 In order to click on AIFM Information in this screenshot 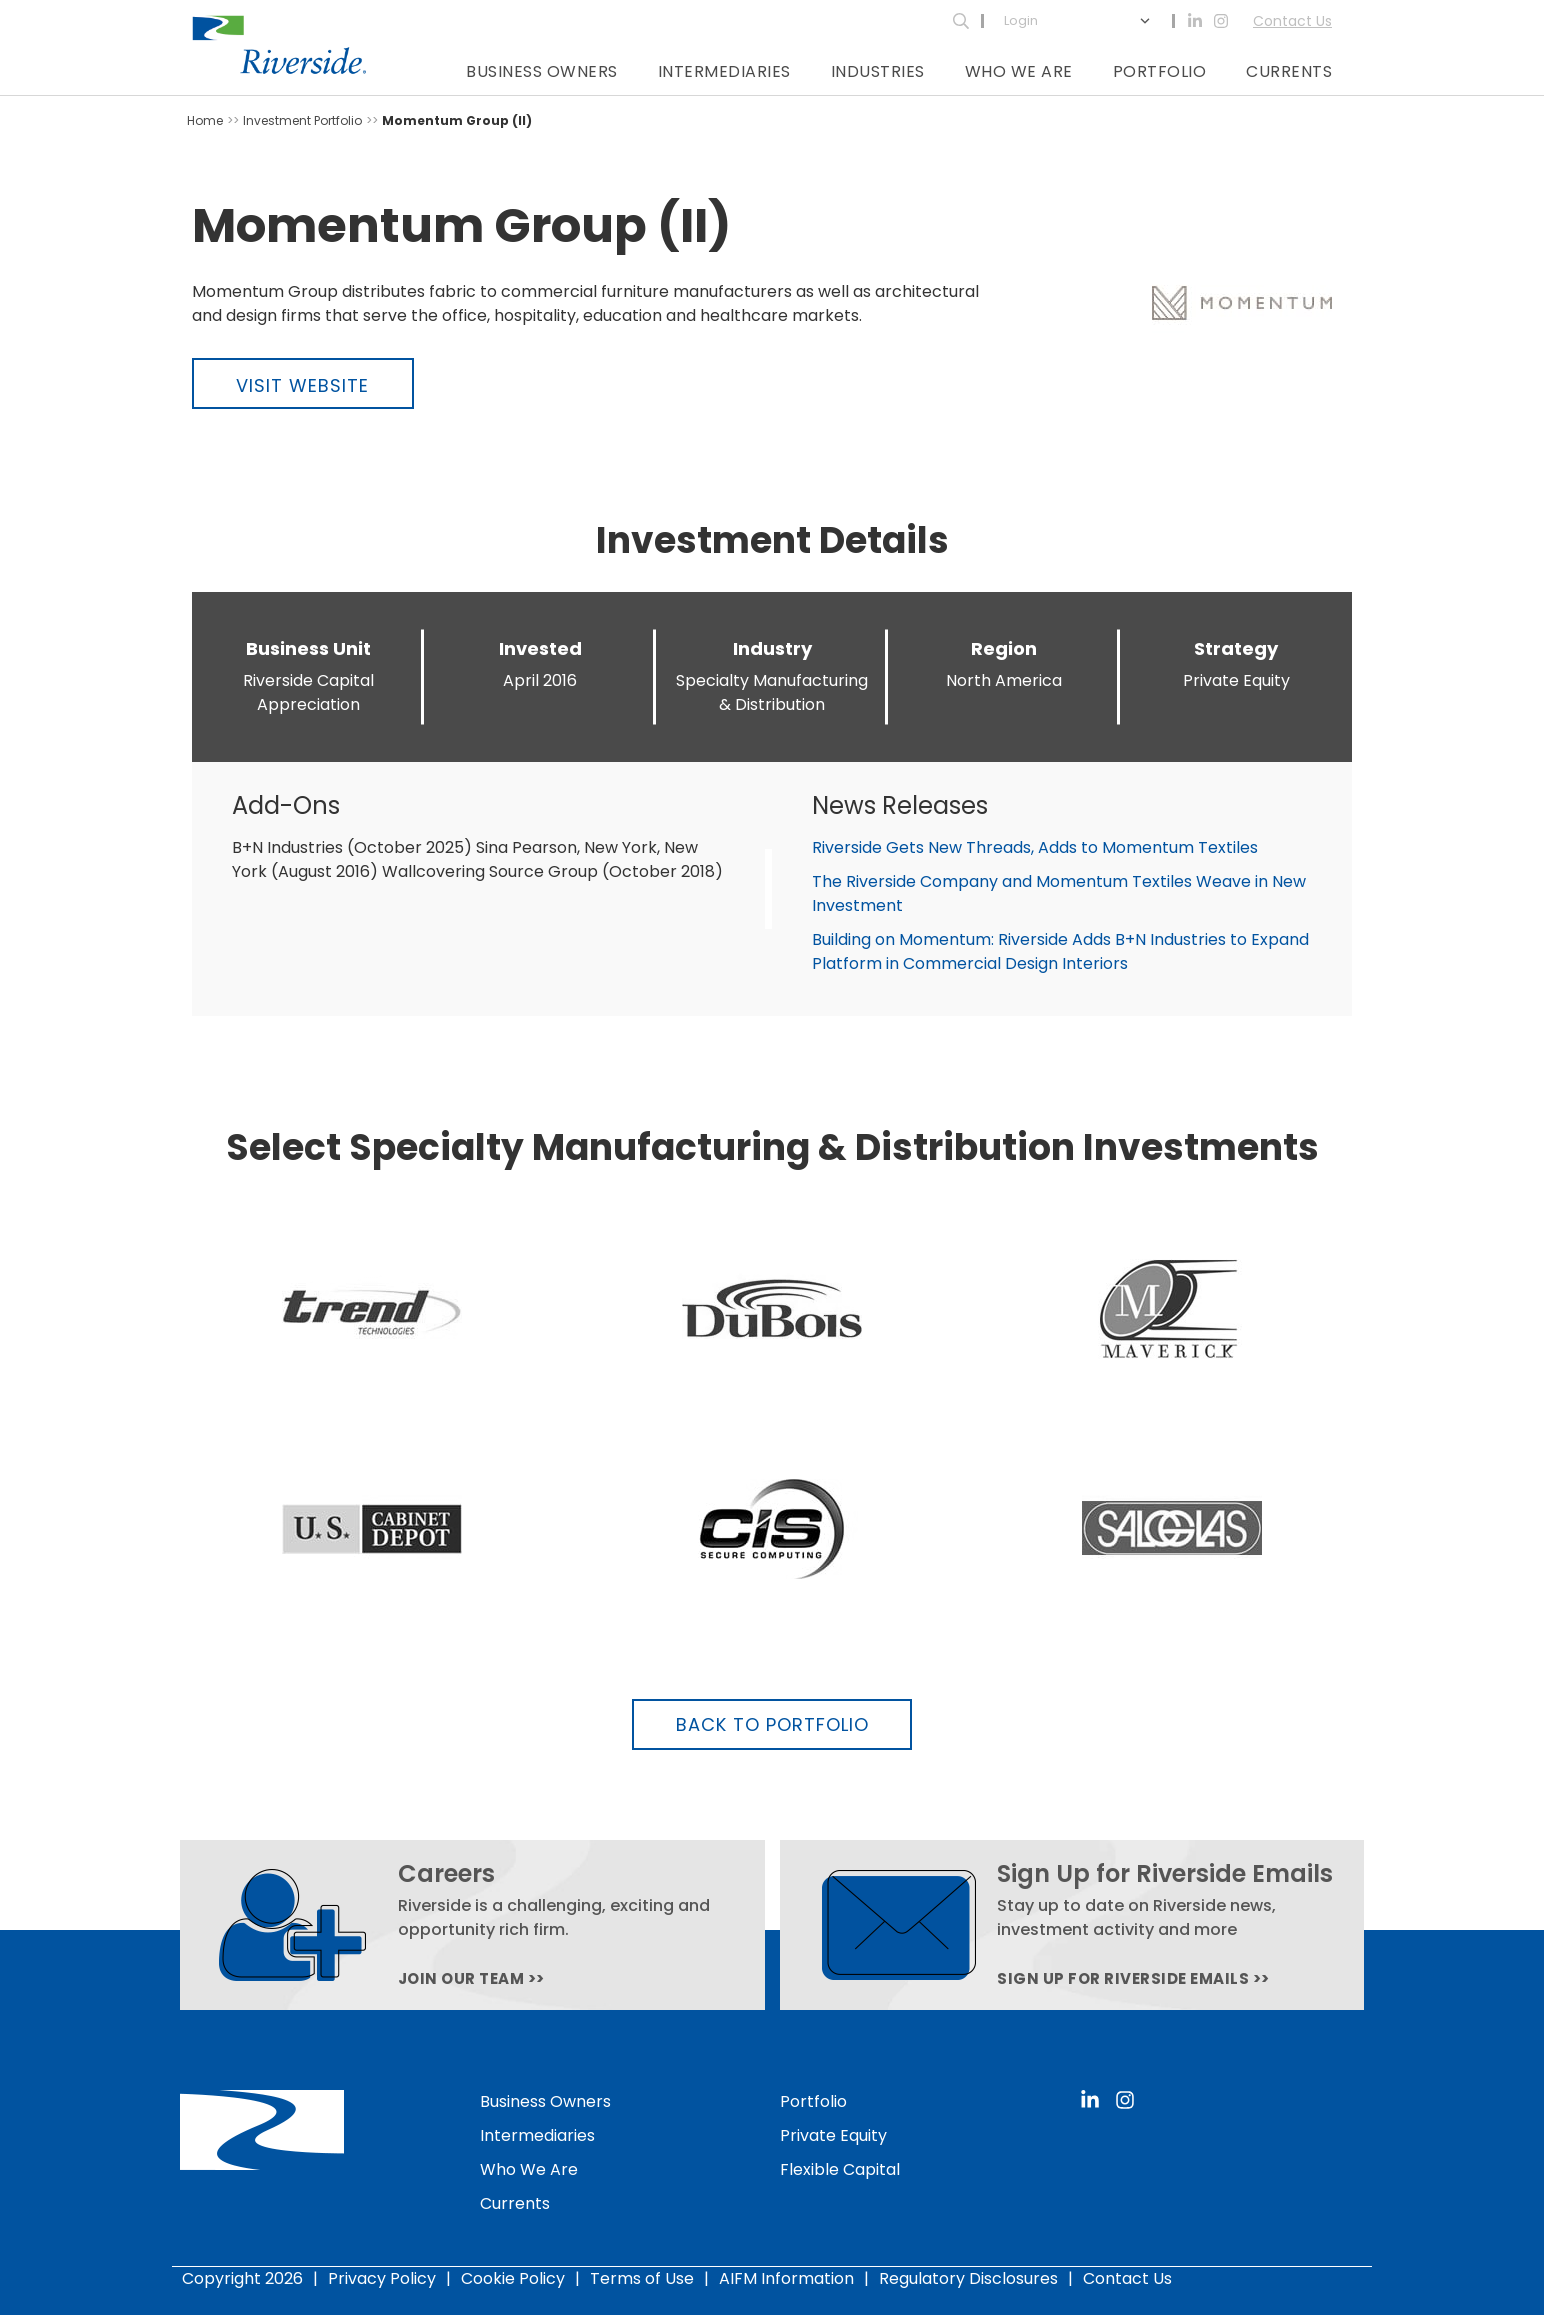, I will do `click(786, 2278)`.